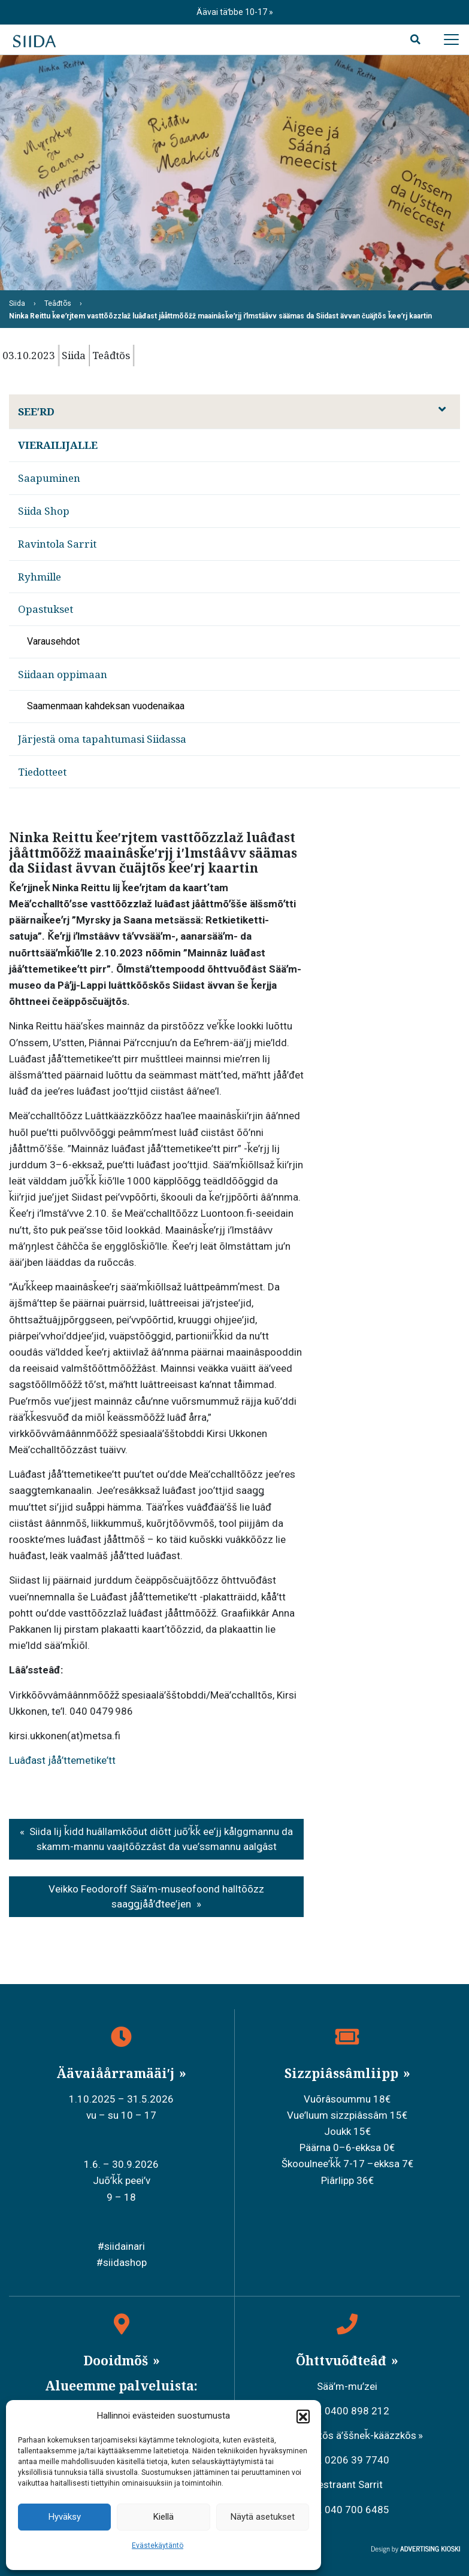 This screenshot has width=469, height=2576. Describe the element at coordinates (45, 609) in the screenshot. I see `Opastukset` at that location.